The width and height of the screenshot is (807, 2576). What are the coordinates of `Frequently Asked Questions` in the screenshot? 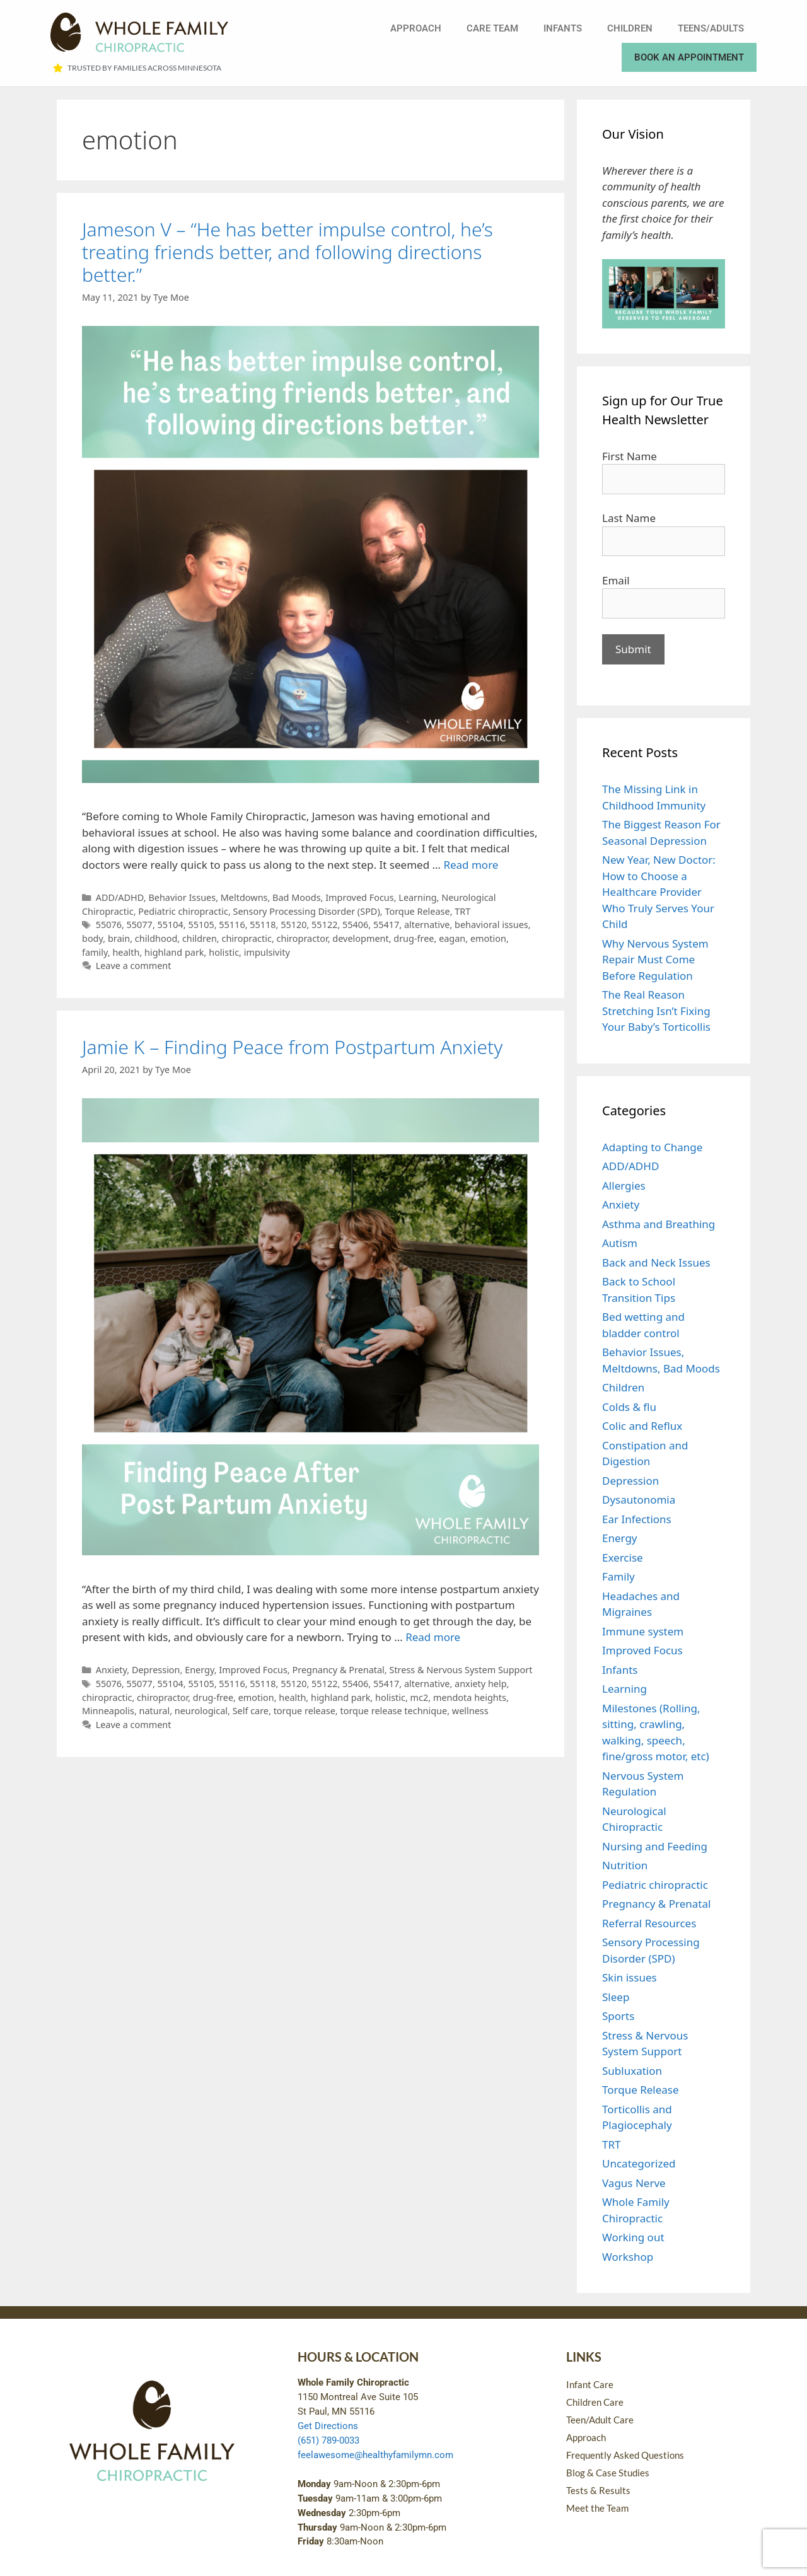 It's located at (625, 2455).